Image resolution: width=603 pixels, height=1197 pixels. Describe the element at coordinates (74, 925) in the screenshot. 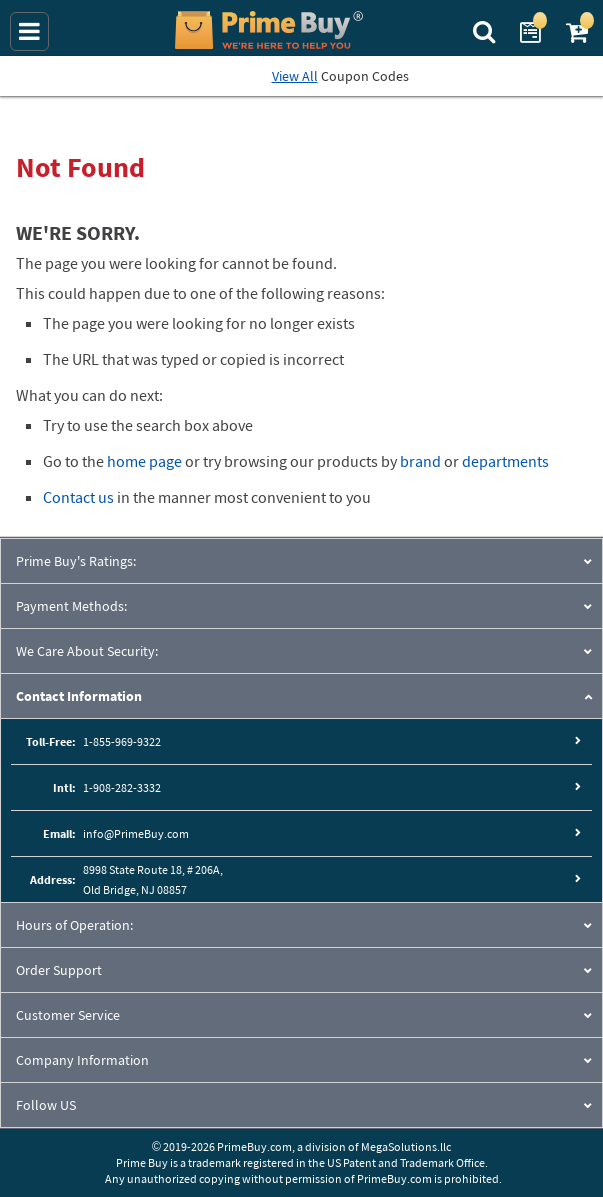

I see `Hours of Operation:` at that location.